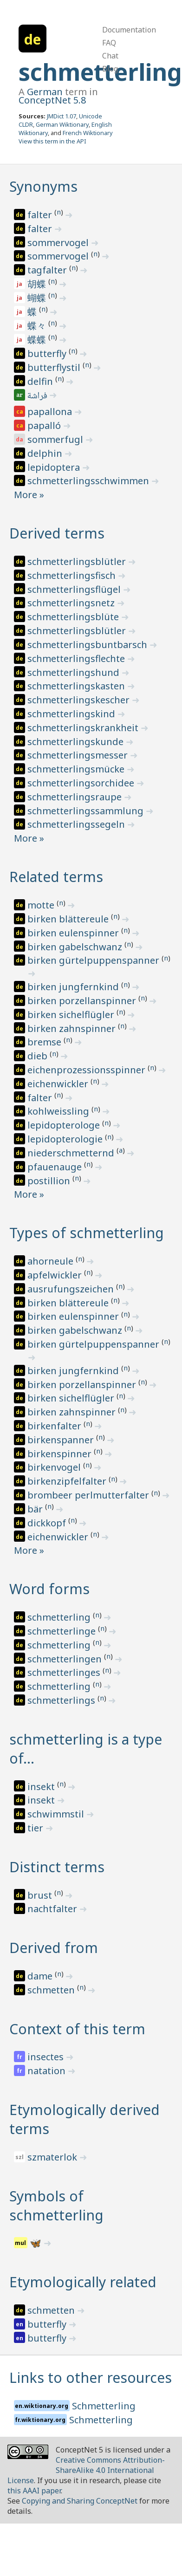 Image resolution: width=182 pixels, height=2576 pixels. What do you see at coordinates (72, 1014) in the screenshot?
I see `birken sichelflügler` at bounding box center [72, 1014].